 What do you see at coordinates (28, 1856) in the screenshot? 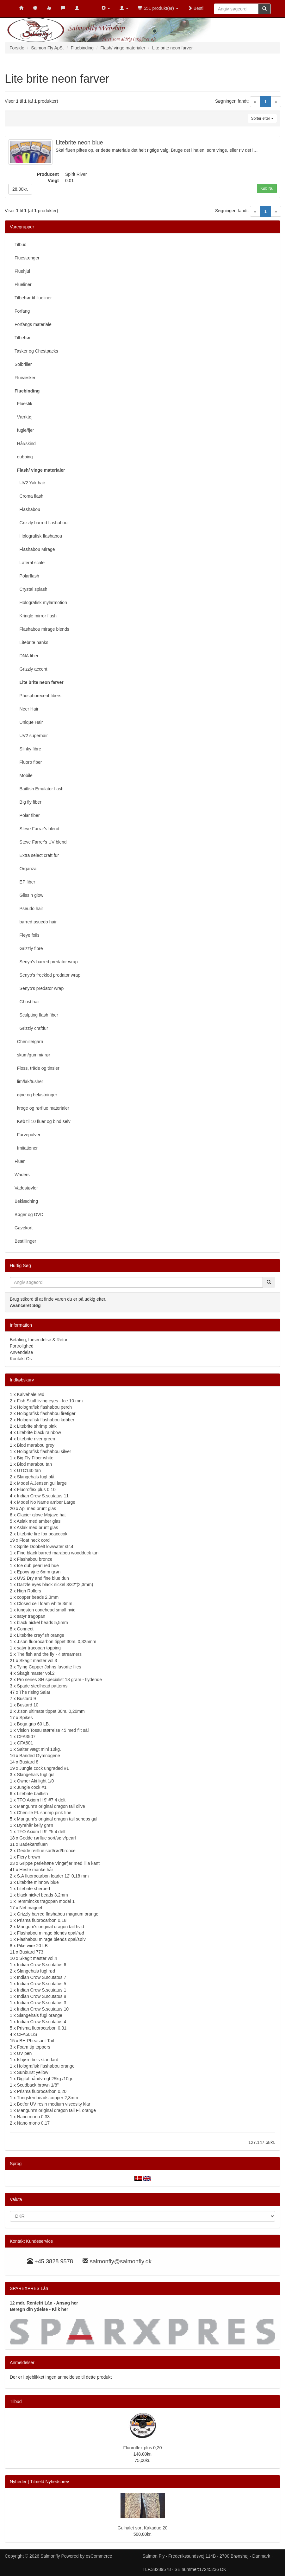
I see `Fiery brown` at bounding box center [28, 1856].